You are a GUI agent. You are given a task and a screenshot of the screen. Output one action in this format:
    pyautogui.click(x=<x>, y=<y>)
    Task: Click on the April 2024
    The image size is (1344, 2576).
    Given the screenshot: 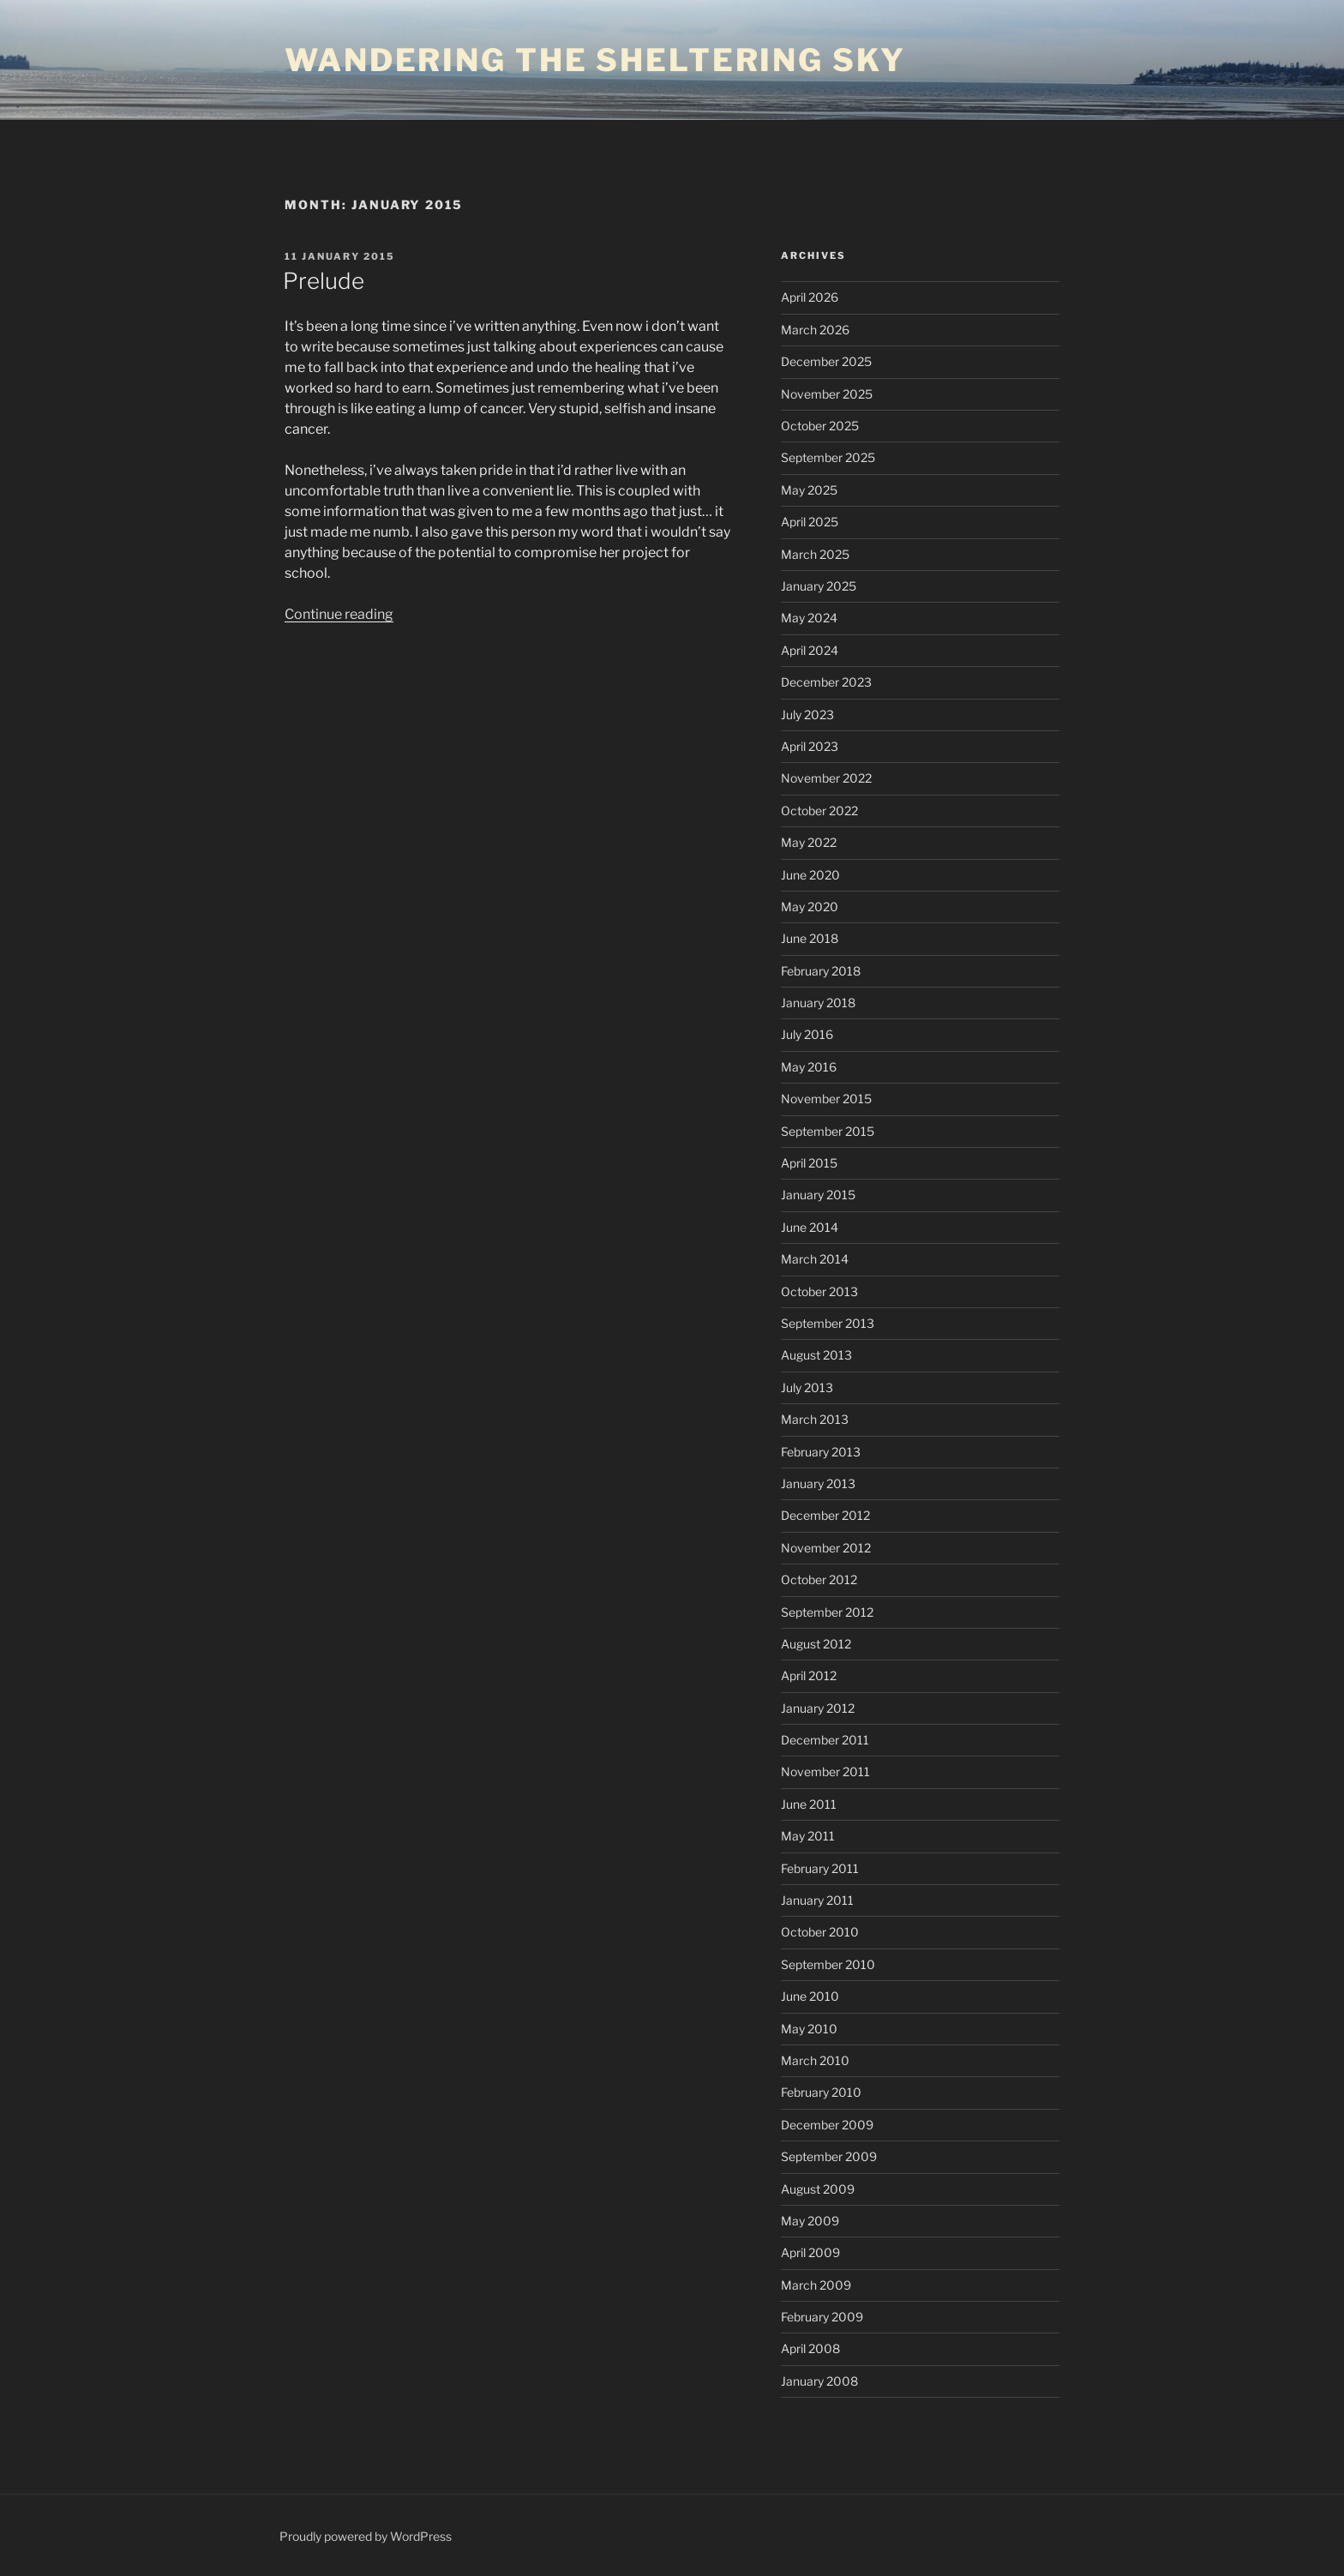 What is the action you would take?
    pyautogui.click(x=809, y=650)
    